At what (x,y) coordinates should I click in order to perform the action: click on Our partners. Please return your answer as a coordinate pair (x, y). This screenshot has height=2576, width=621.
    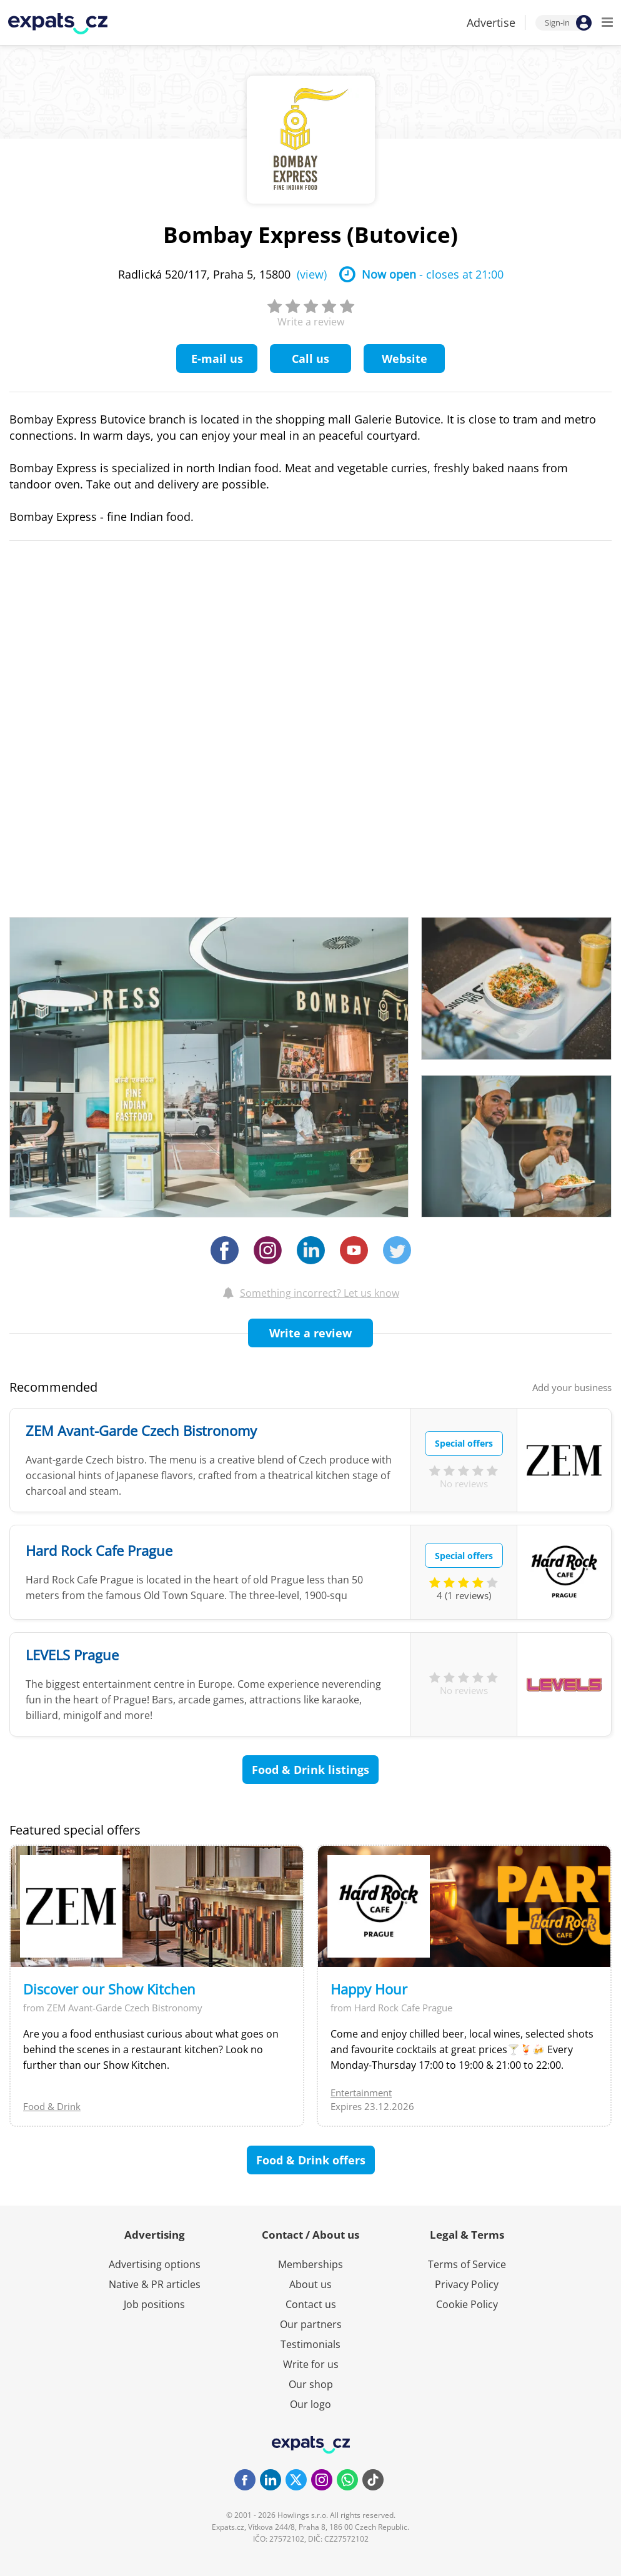
    Looking at the image, I should click on (311, 2324).